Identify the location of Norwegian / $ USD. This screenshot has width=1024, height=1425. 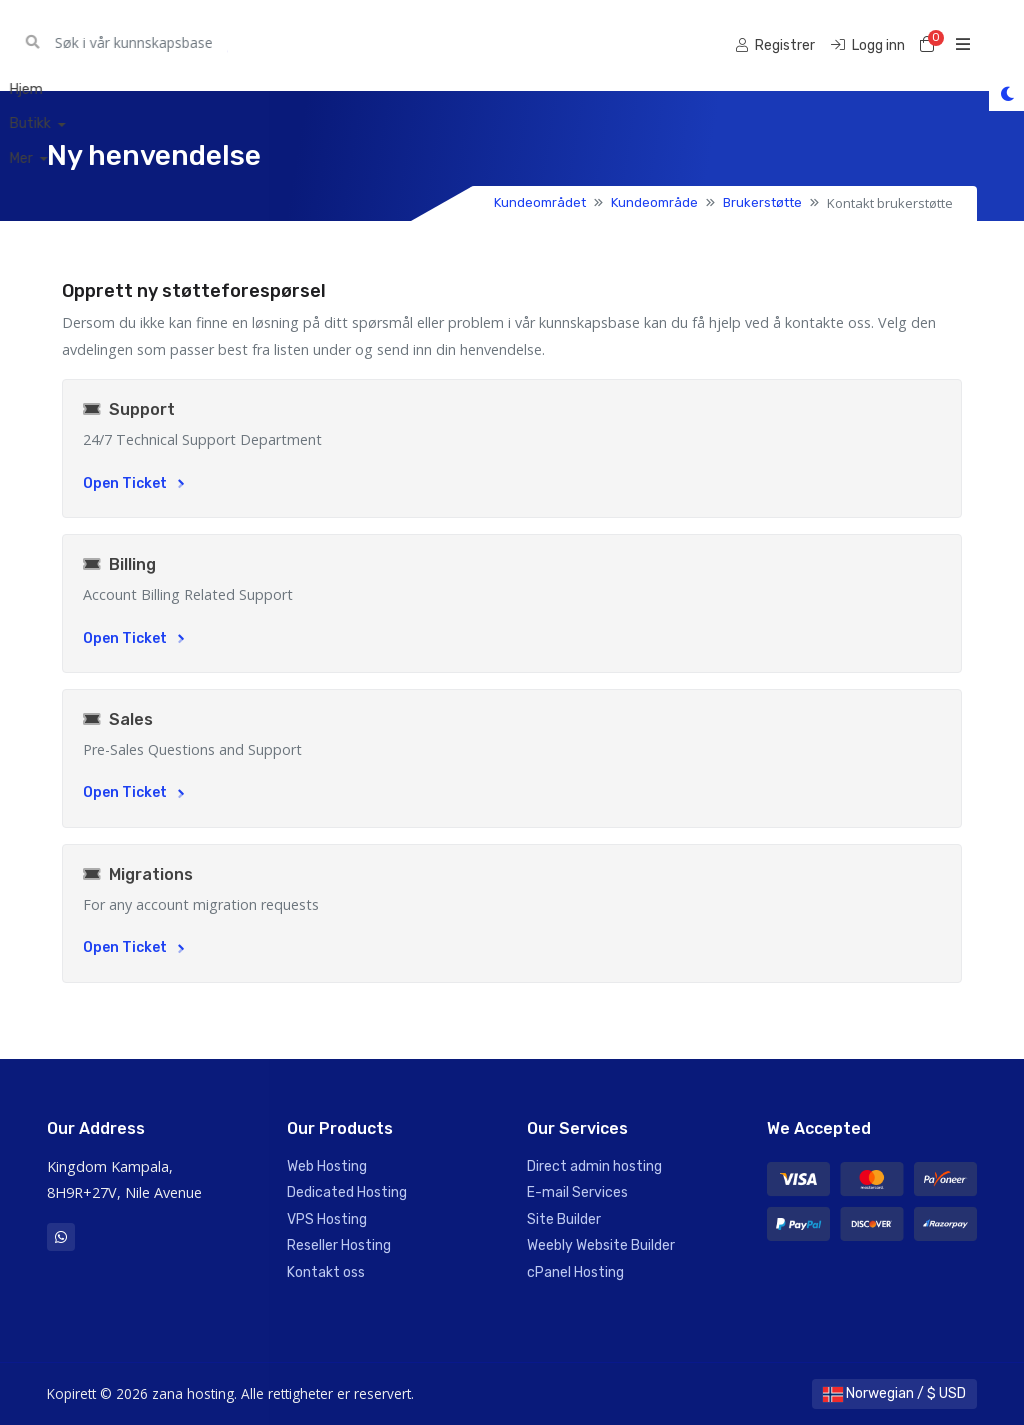
(894, 1393).